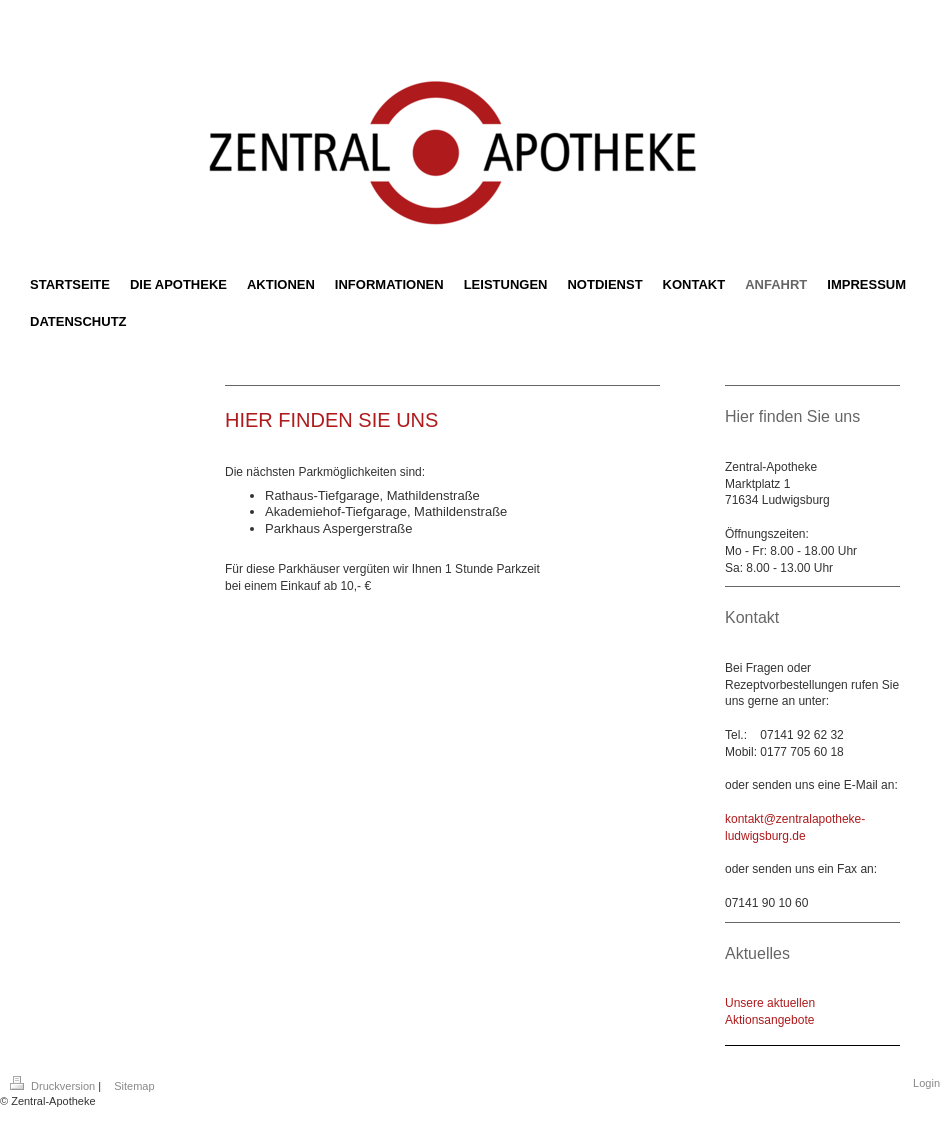 The height and width of the screenshot is (1129, 940). I want to click on Druckversion, so click(54, 1086).